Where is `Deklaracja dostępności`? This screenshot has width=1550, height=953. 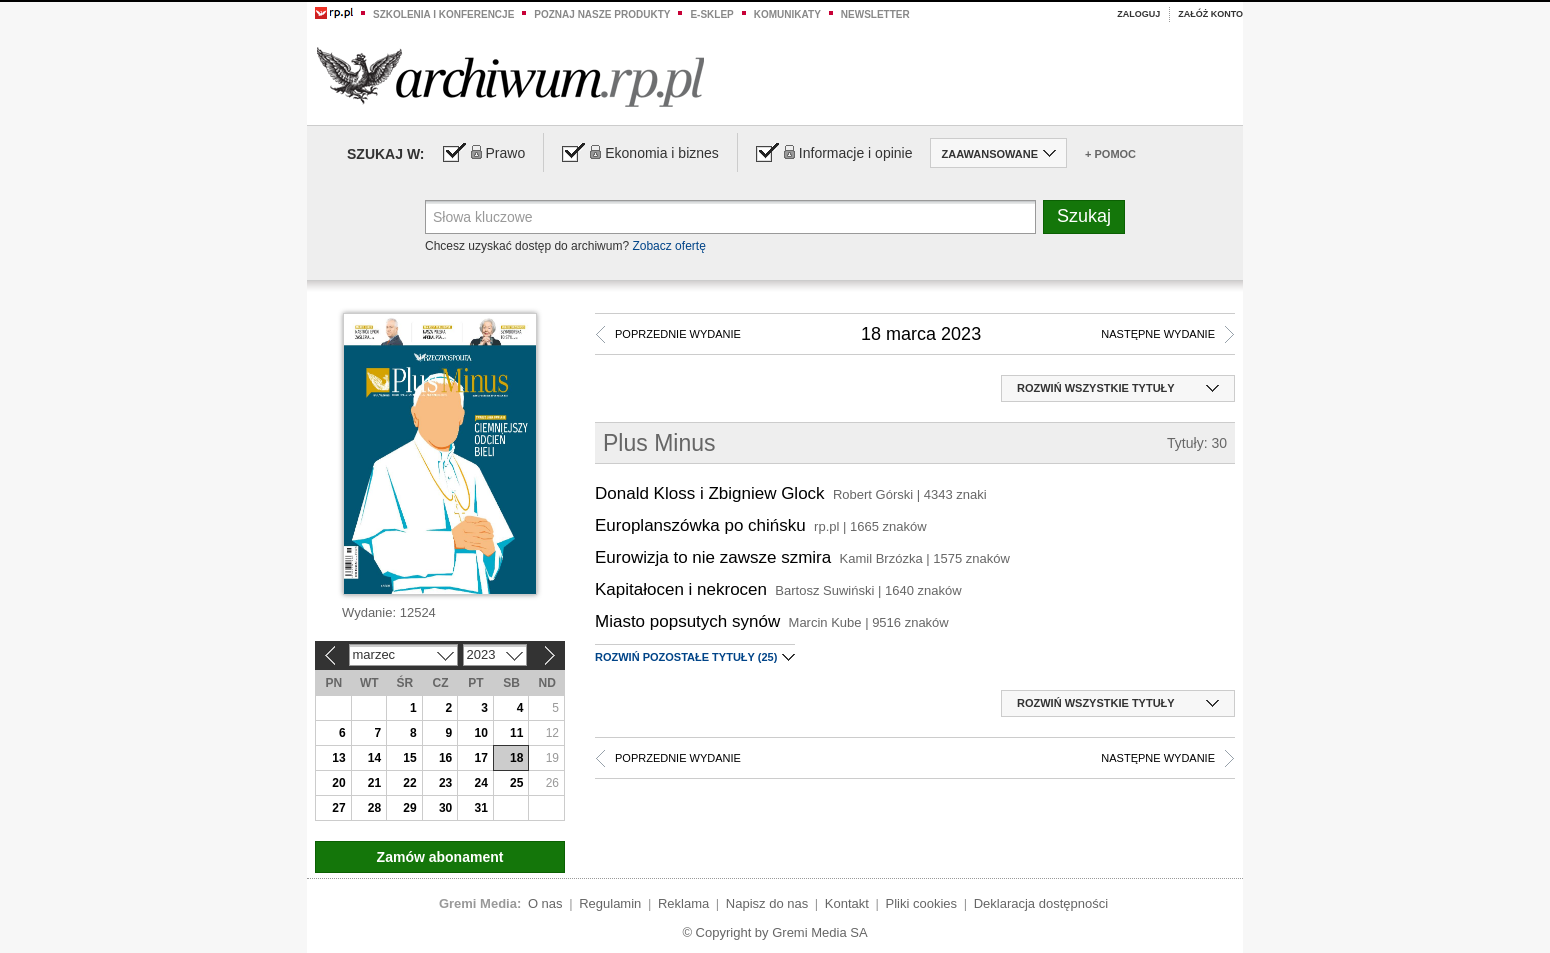 Deklaracja dostępności is located at coordinates (1041, 903).